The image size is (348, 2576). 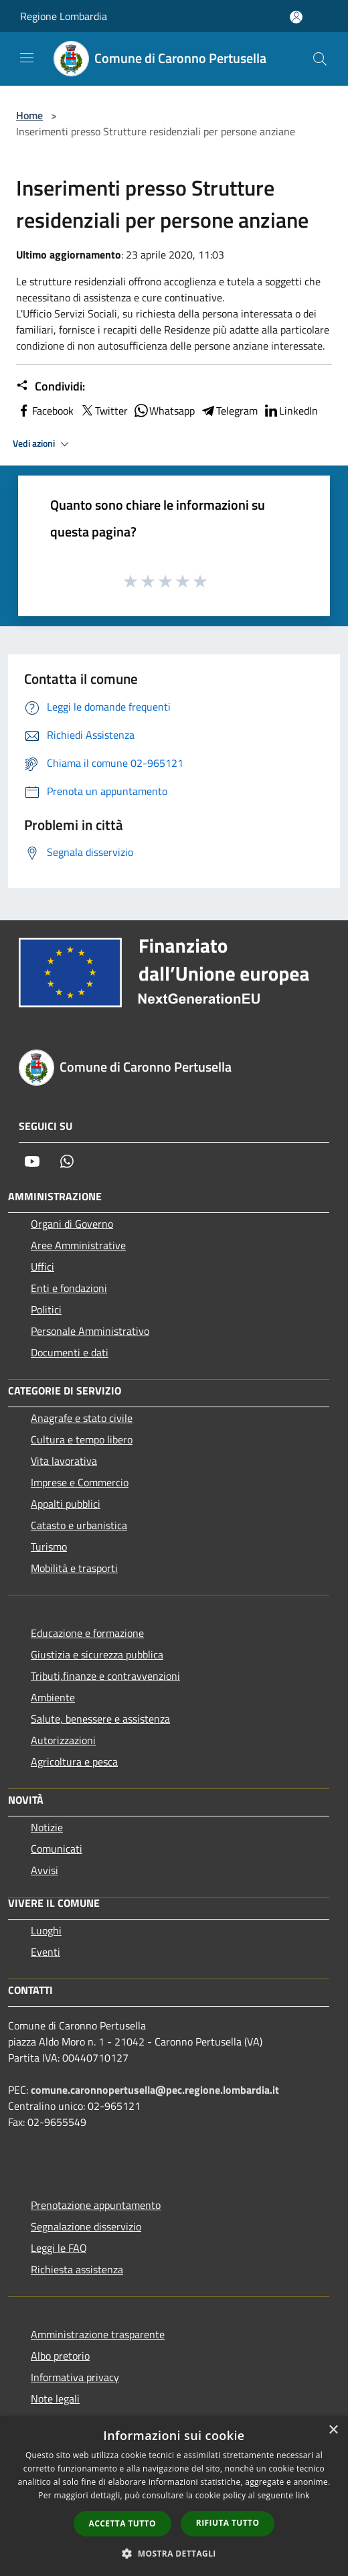 What do you see at coordinates (75, 2377) in the screenshot?
I see `Informativa privacy` at bounding box center [75, 2377].